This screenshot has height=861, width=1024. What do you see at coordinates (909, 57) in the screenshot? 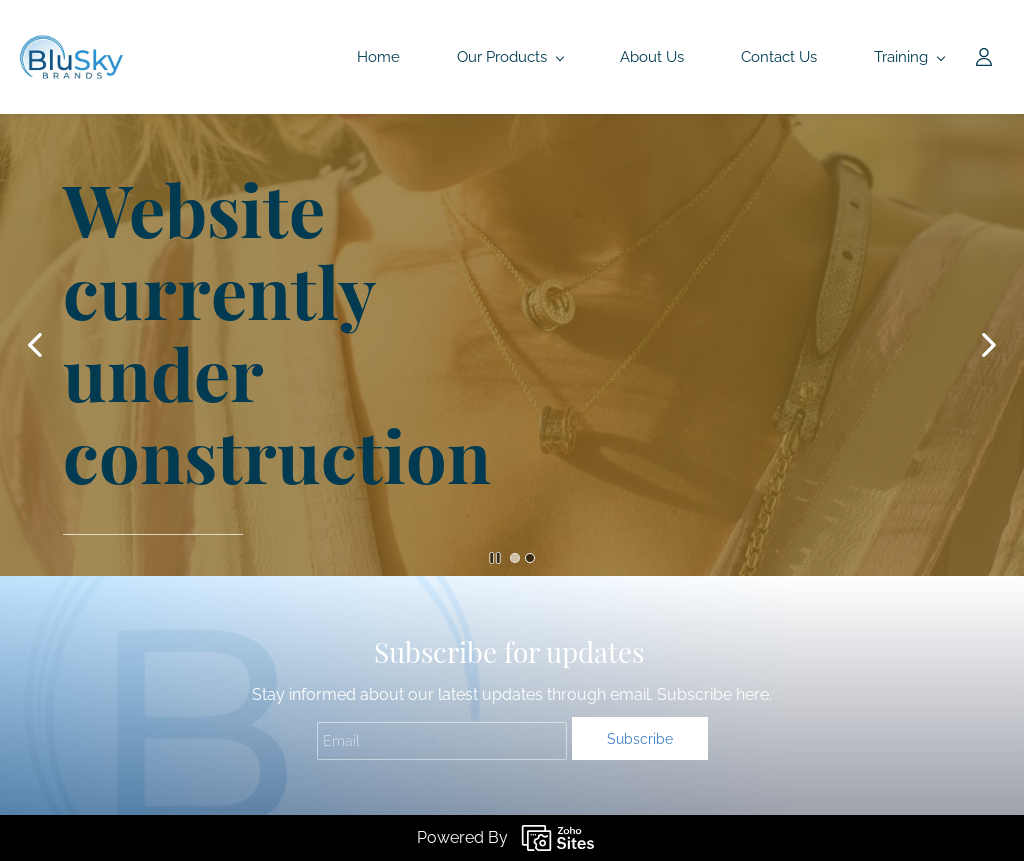
I see `[Training menu has sub menu]` at bounding box center [909, 57].